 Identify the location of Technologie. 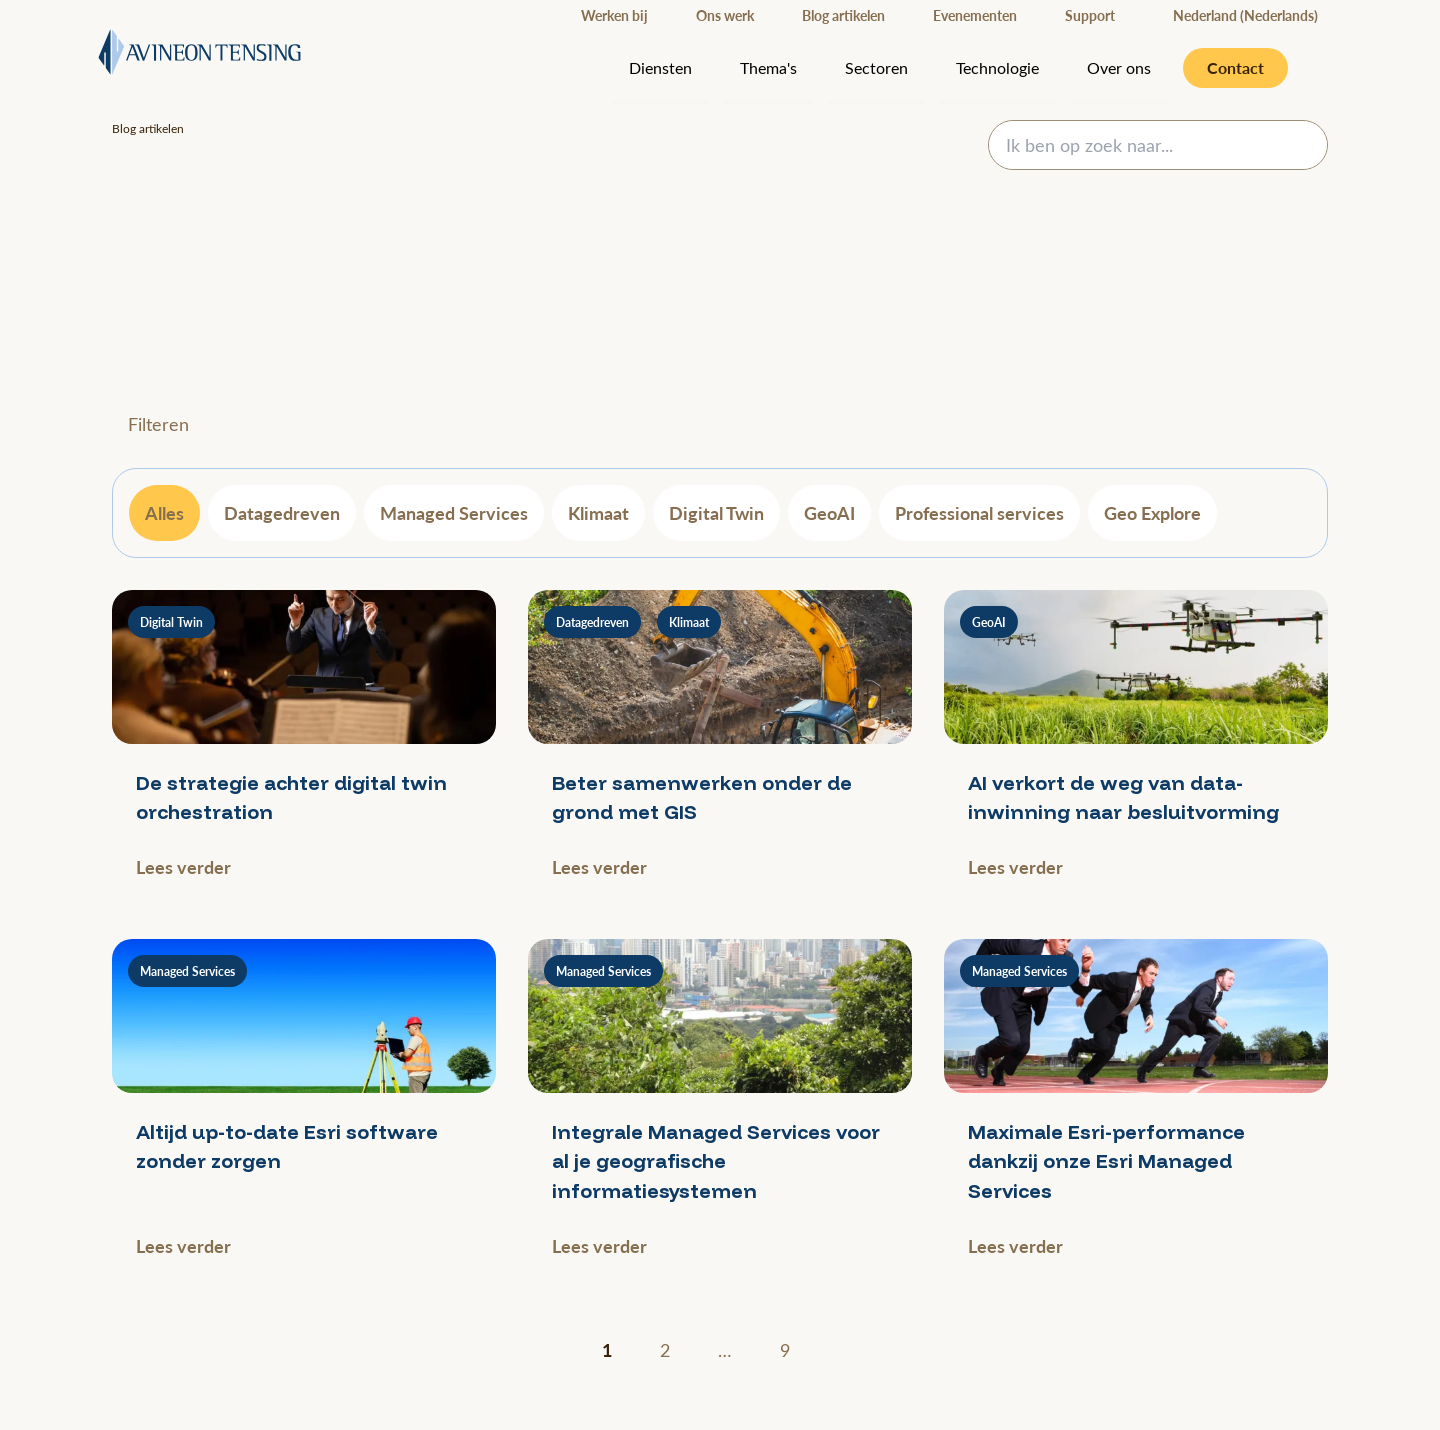
(997, 67).